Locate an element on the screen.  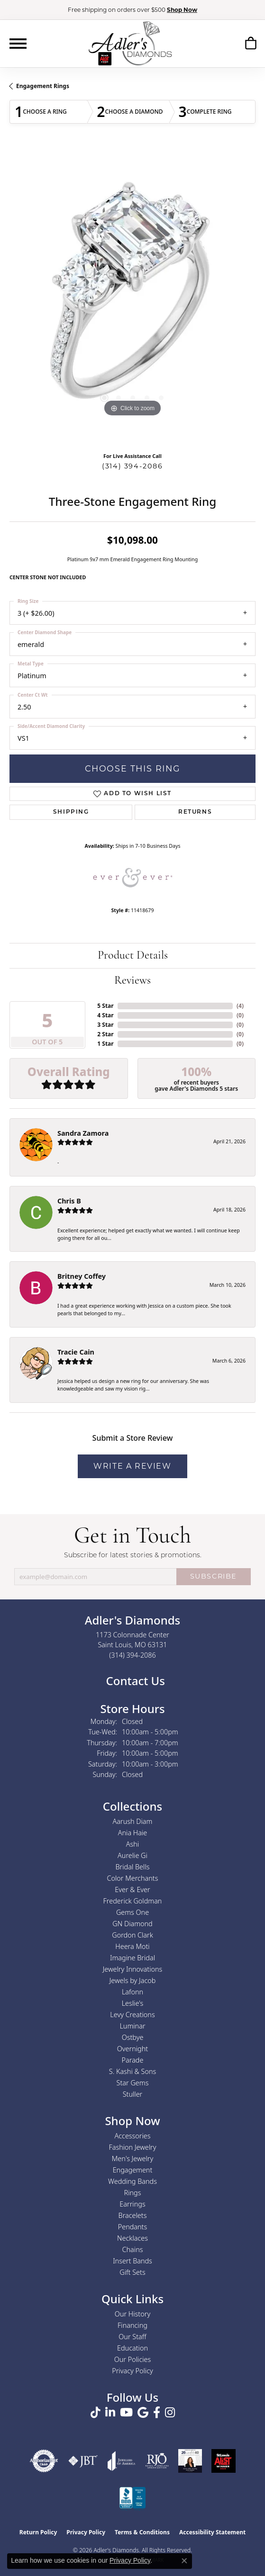
3 Star is located at coordinates (105, 1025).